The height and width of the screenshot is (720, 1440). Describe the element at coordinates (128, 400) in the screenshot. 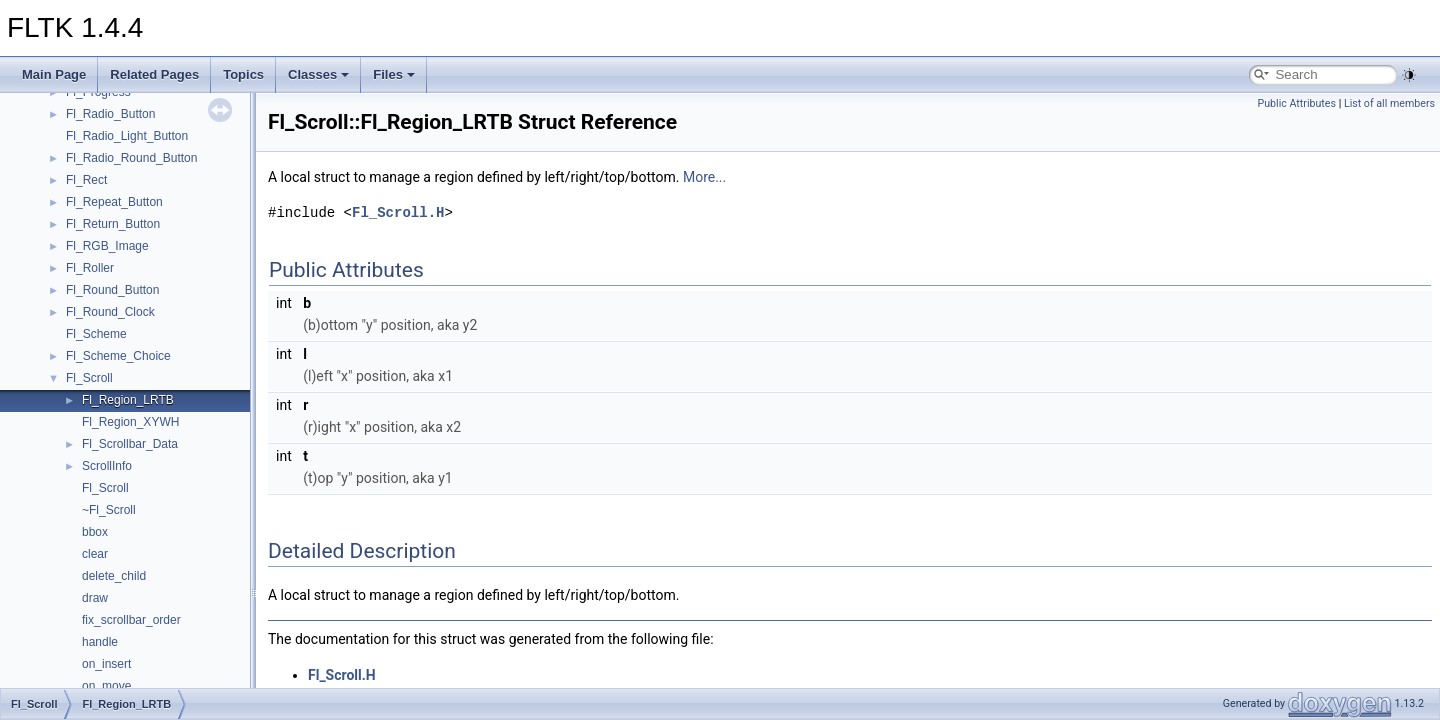

I see `Fl_Region_LRTB` at that location.